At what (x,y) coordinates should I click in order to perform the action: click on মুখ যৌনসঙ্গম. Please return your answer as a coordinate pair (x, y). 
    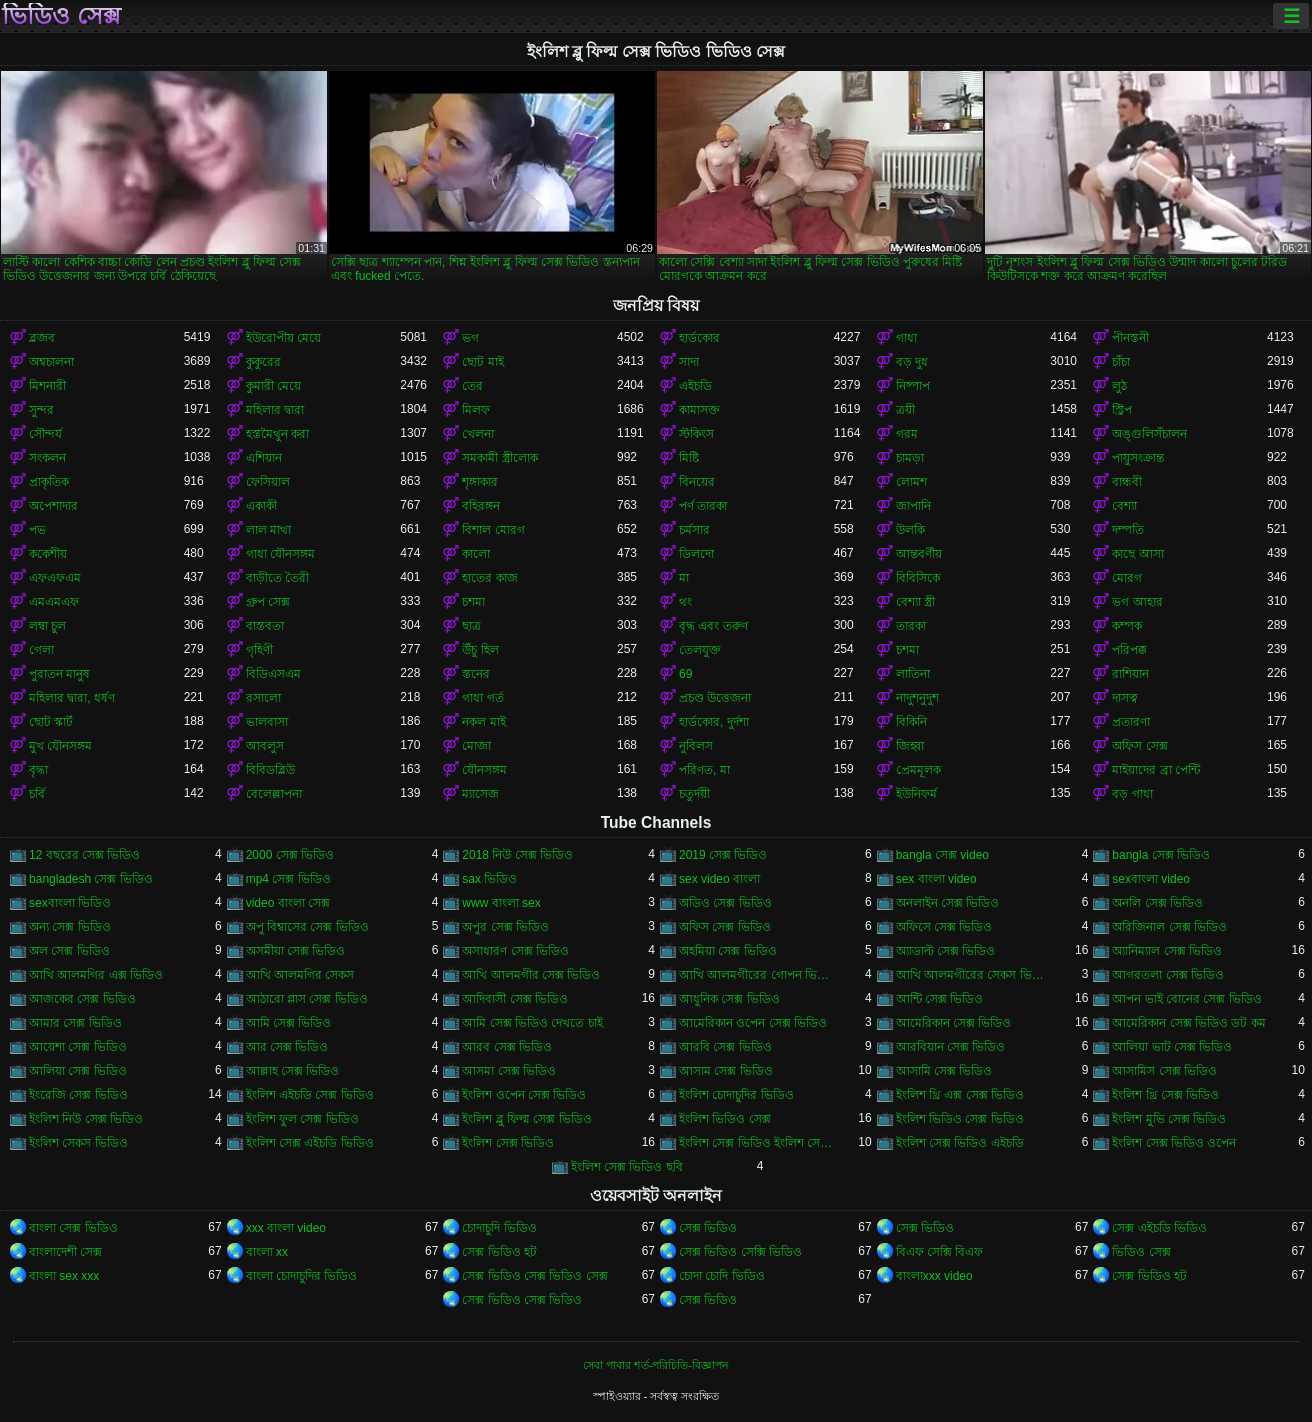
    Looking at the image, I should click on (60, 746).